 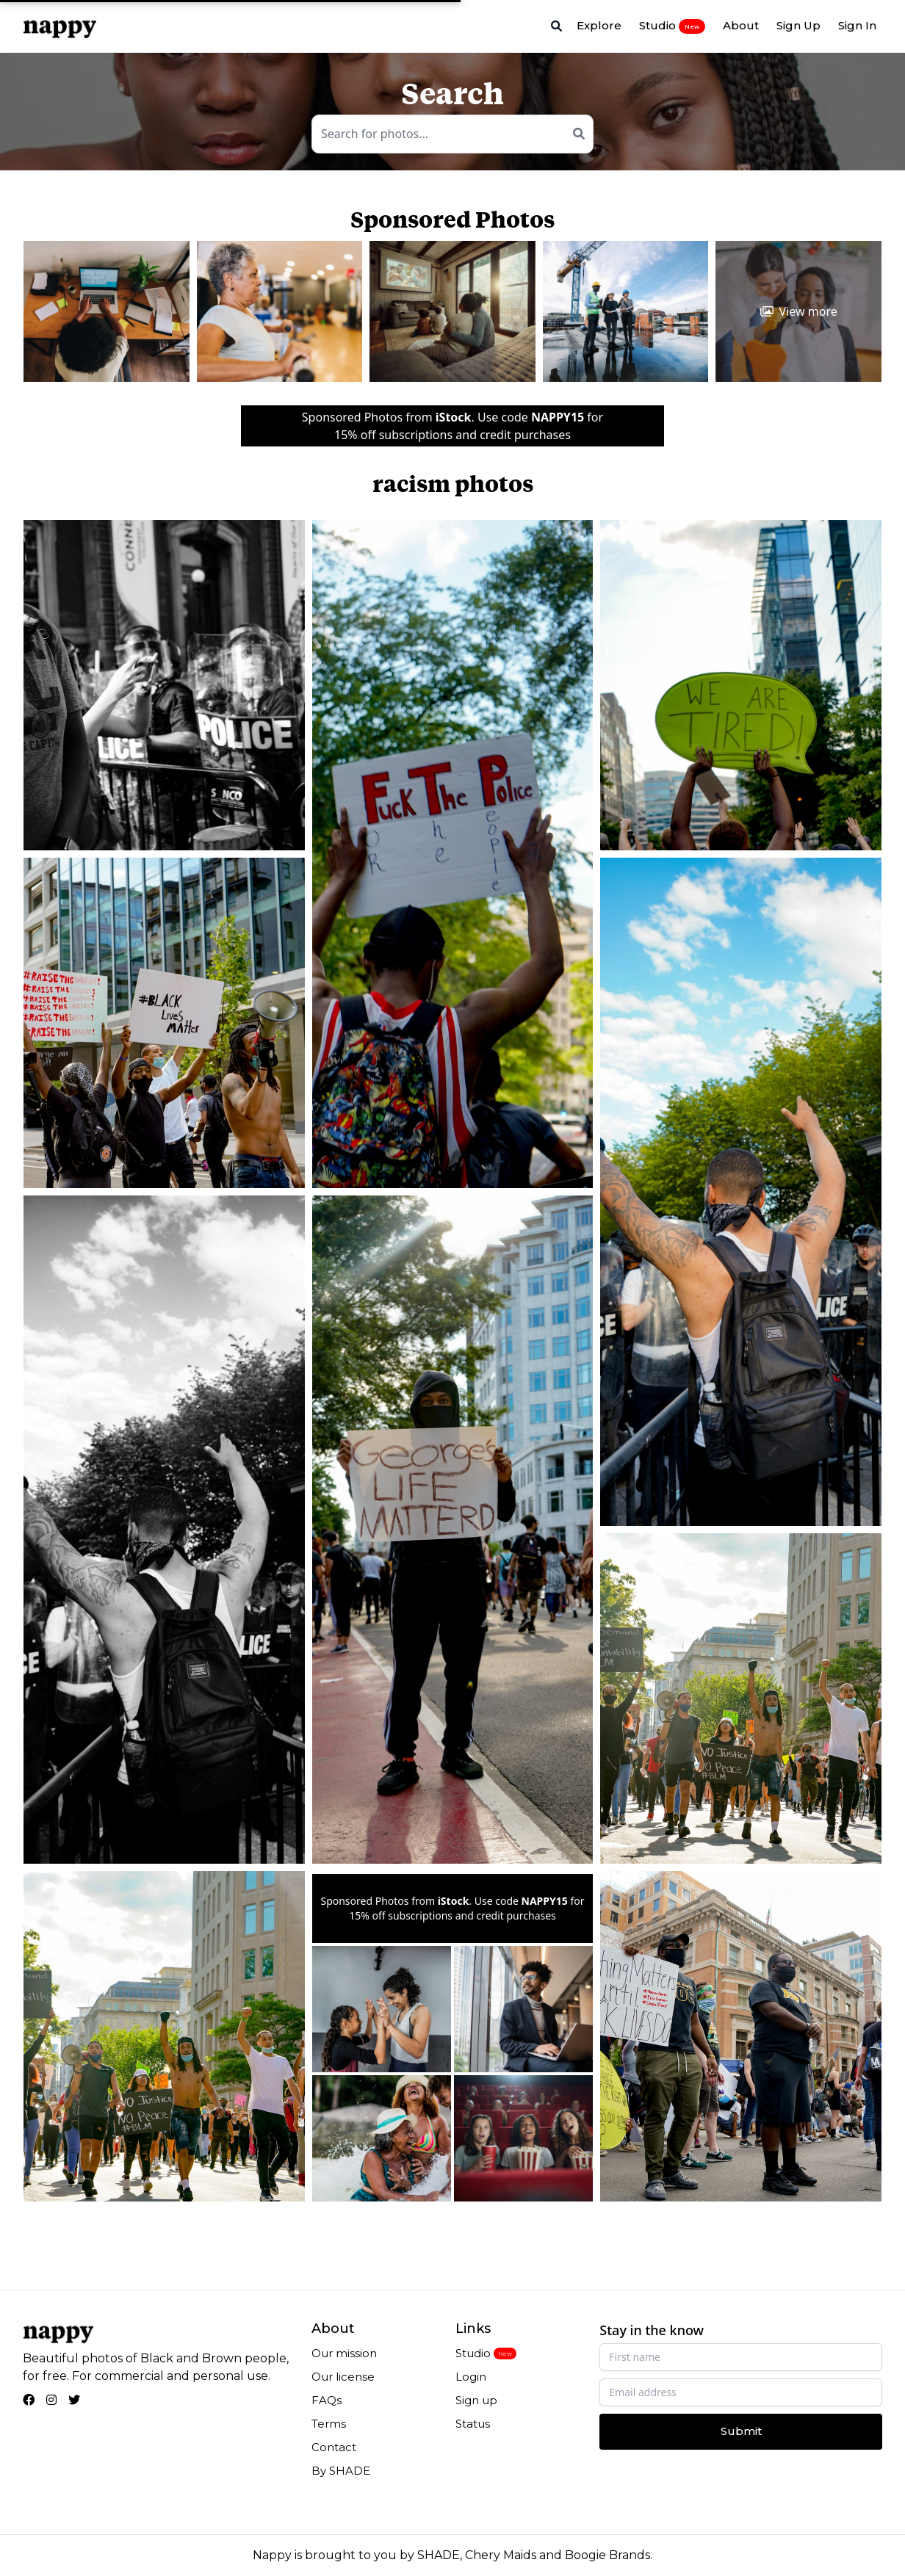 I want to click on Status, so click(x=472, y=2424).